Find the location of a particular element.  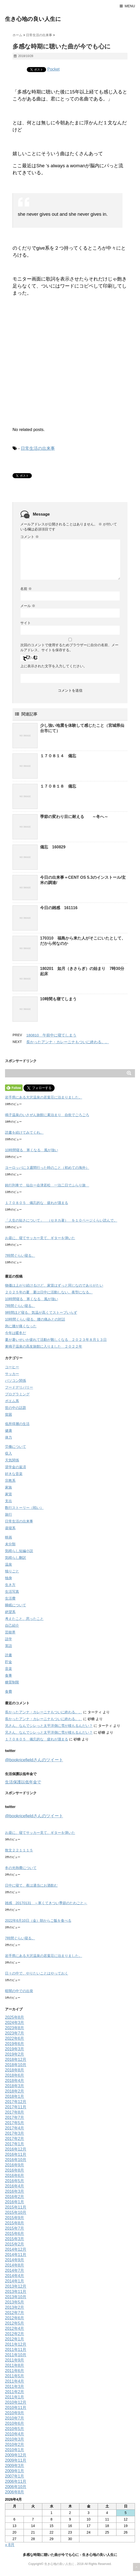

2017年2月 is located at coordinates (14, 2138).